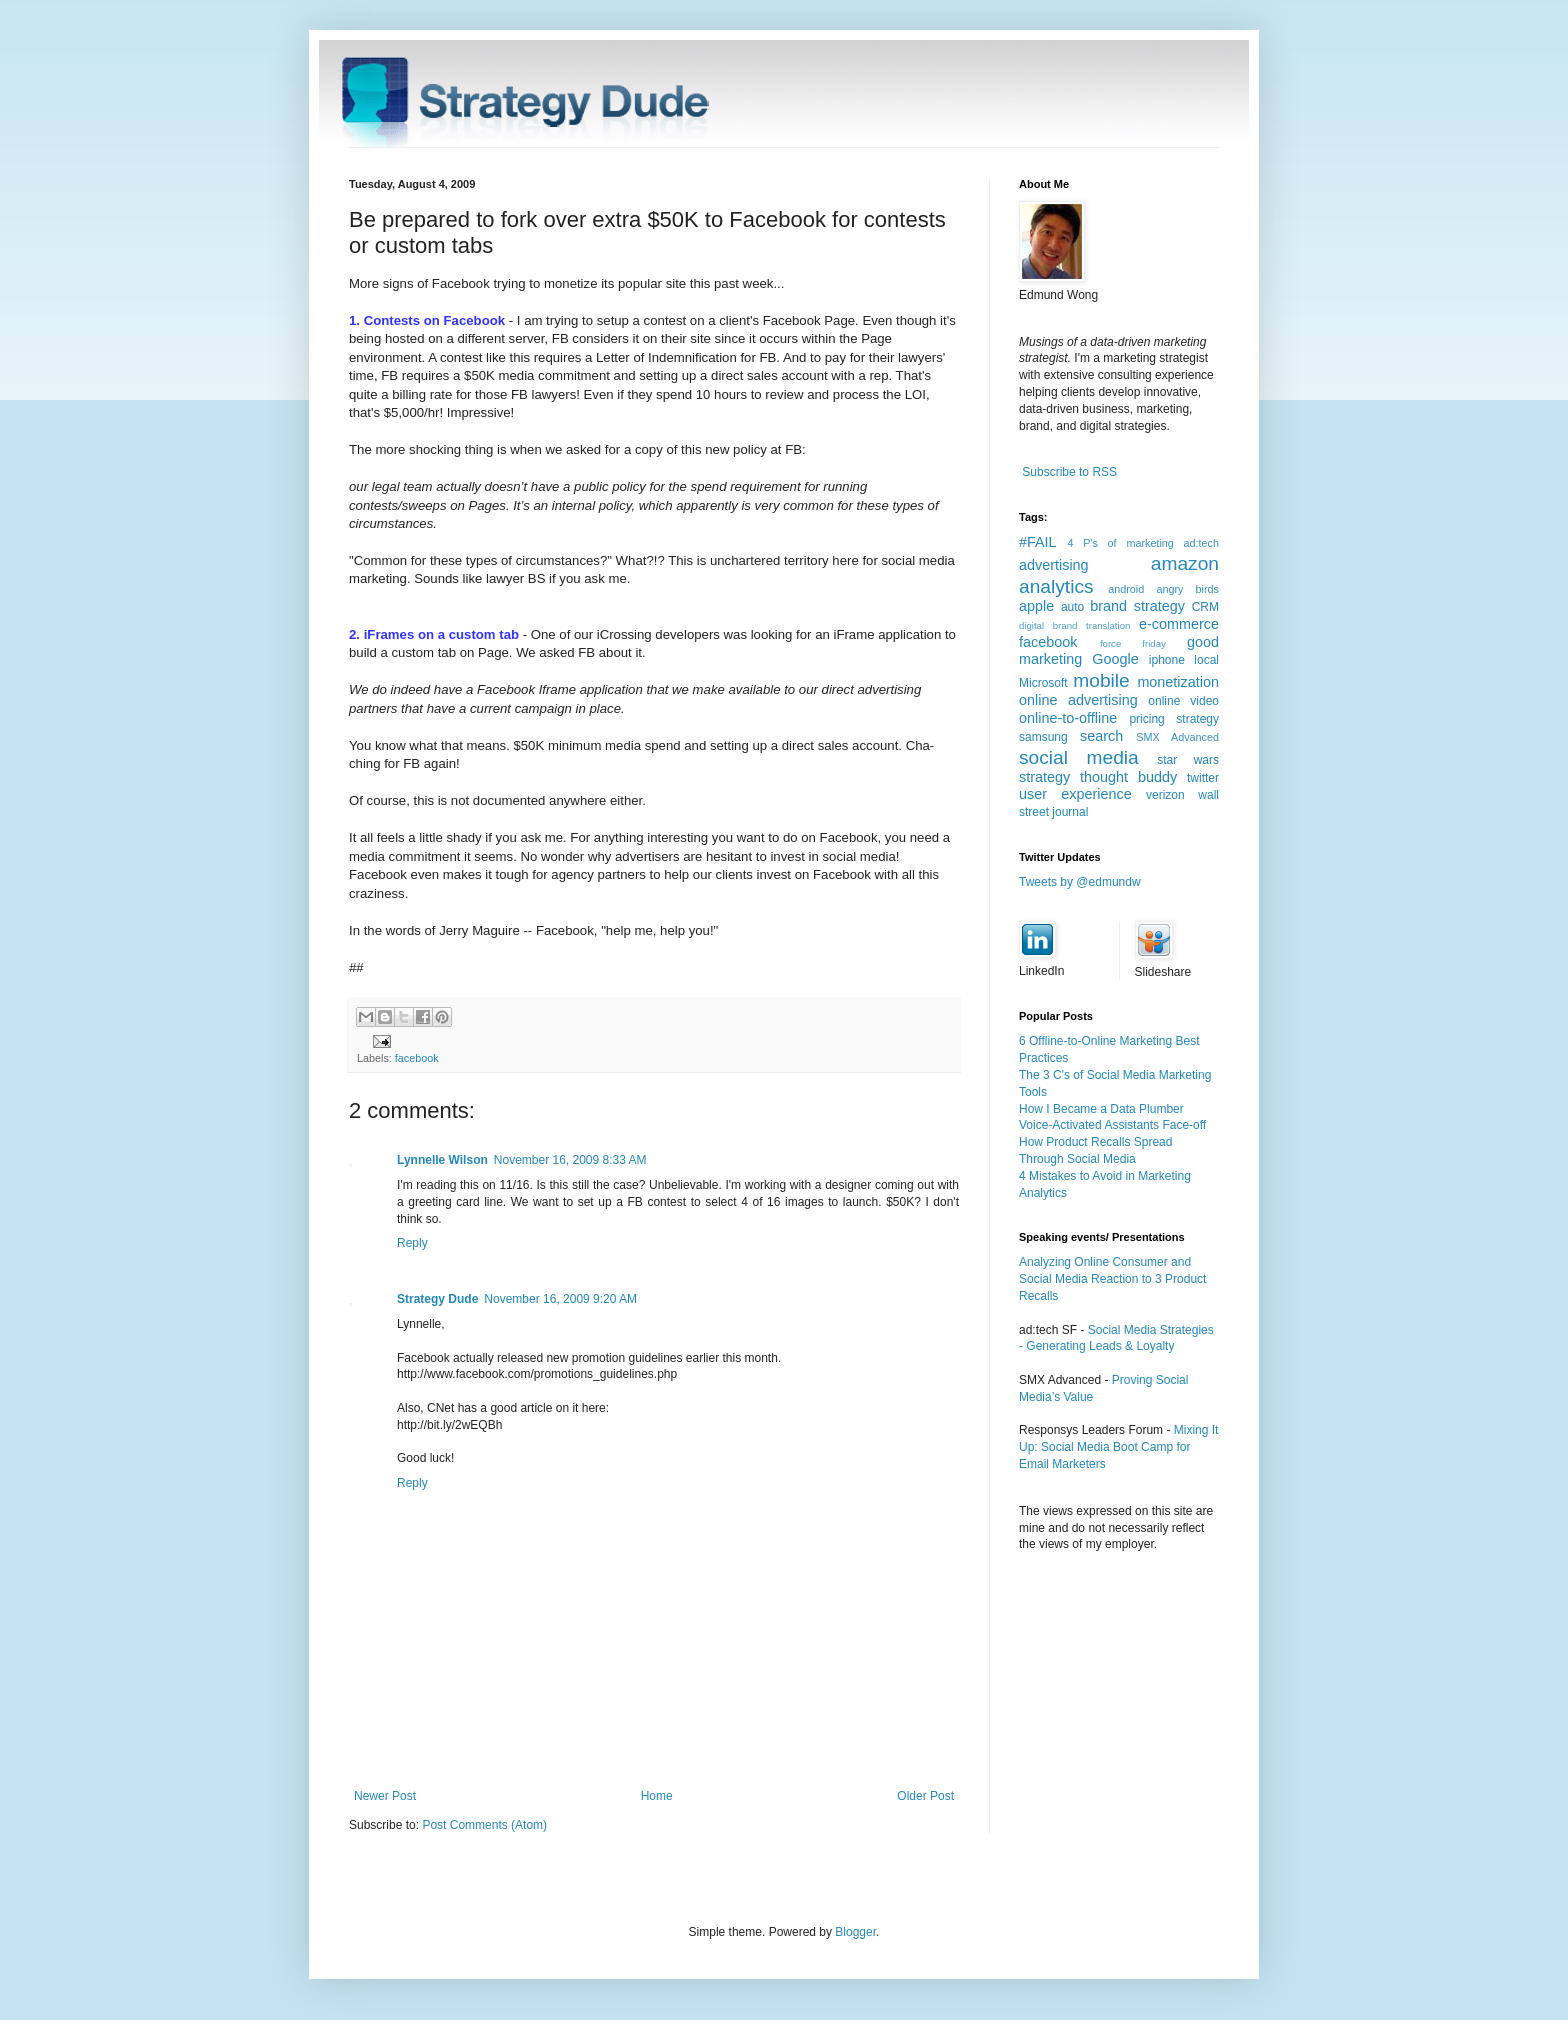 The image size is (1568, 2020). I want to click on Post Comments (Atom), so click(484, 1825).